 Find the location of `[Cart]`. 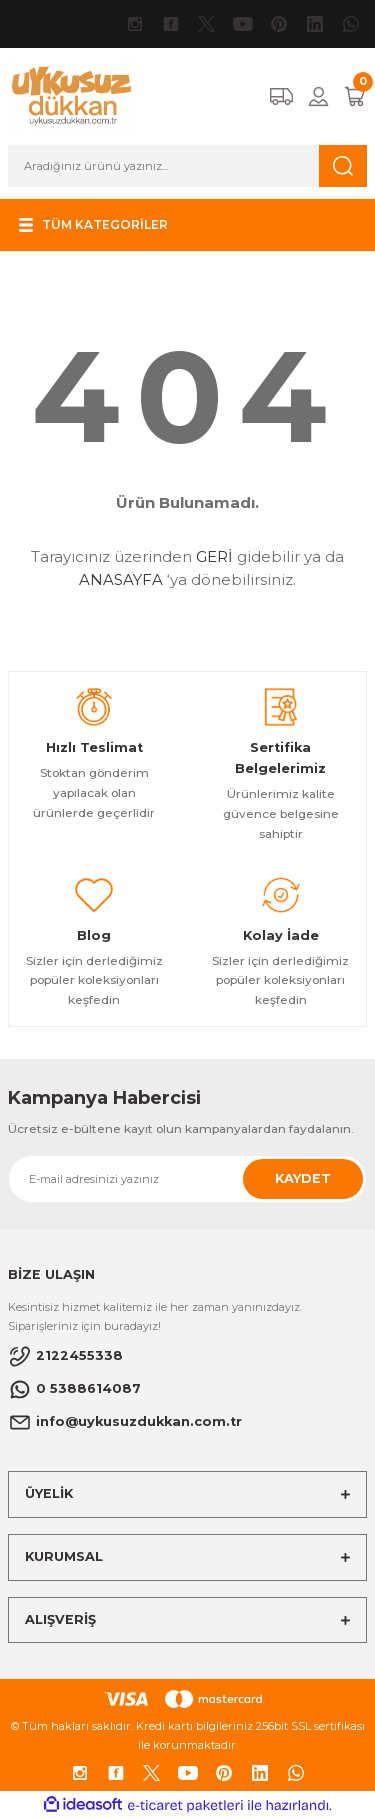

[Cart] is located at coordinates (355, 96).